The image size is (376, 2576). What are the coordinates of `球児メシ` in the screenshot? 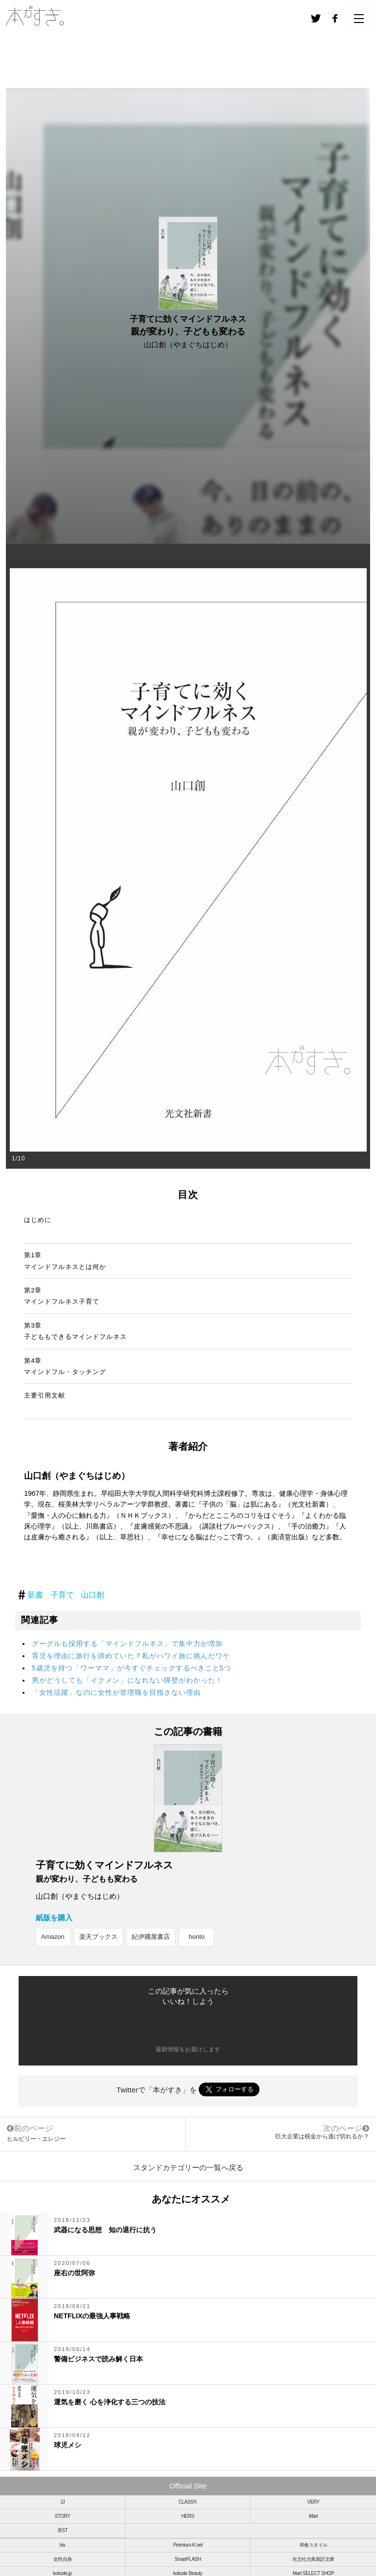 It's located at (67, 2445).